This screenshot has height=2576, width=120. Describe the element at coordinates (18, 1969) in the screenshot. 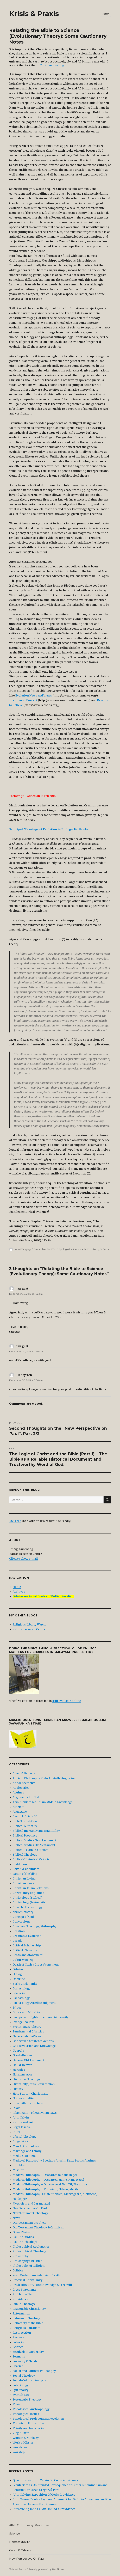

I see `Debates` at that location.